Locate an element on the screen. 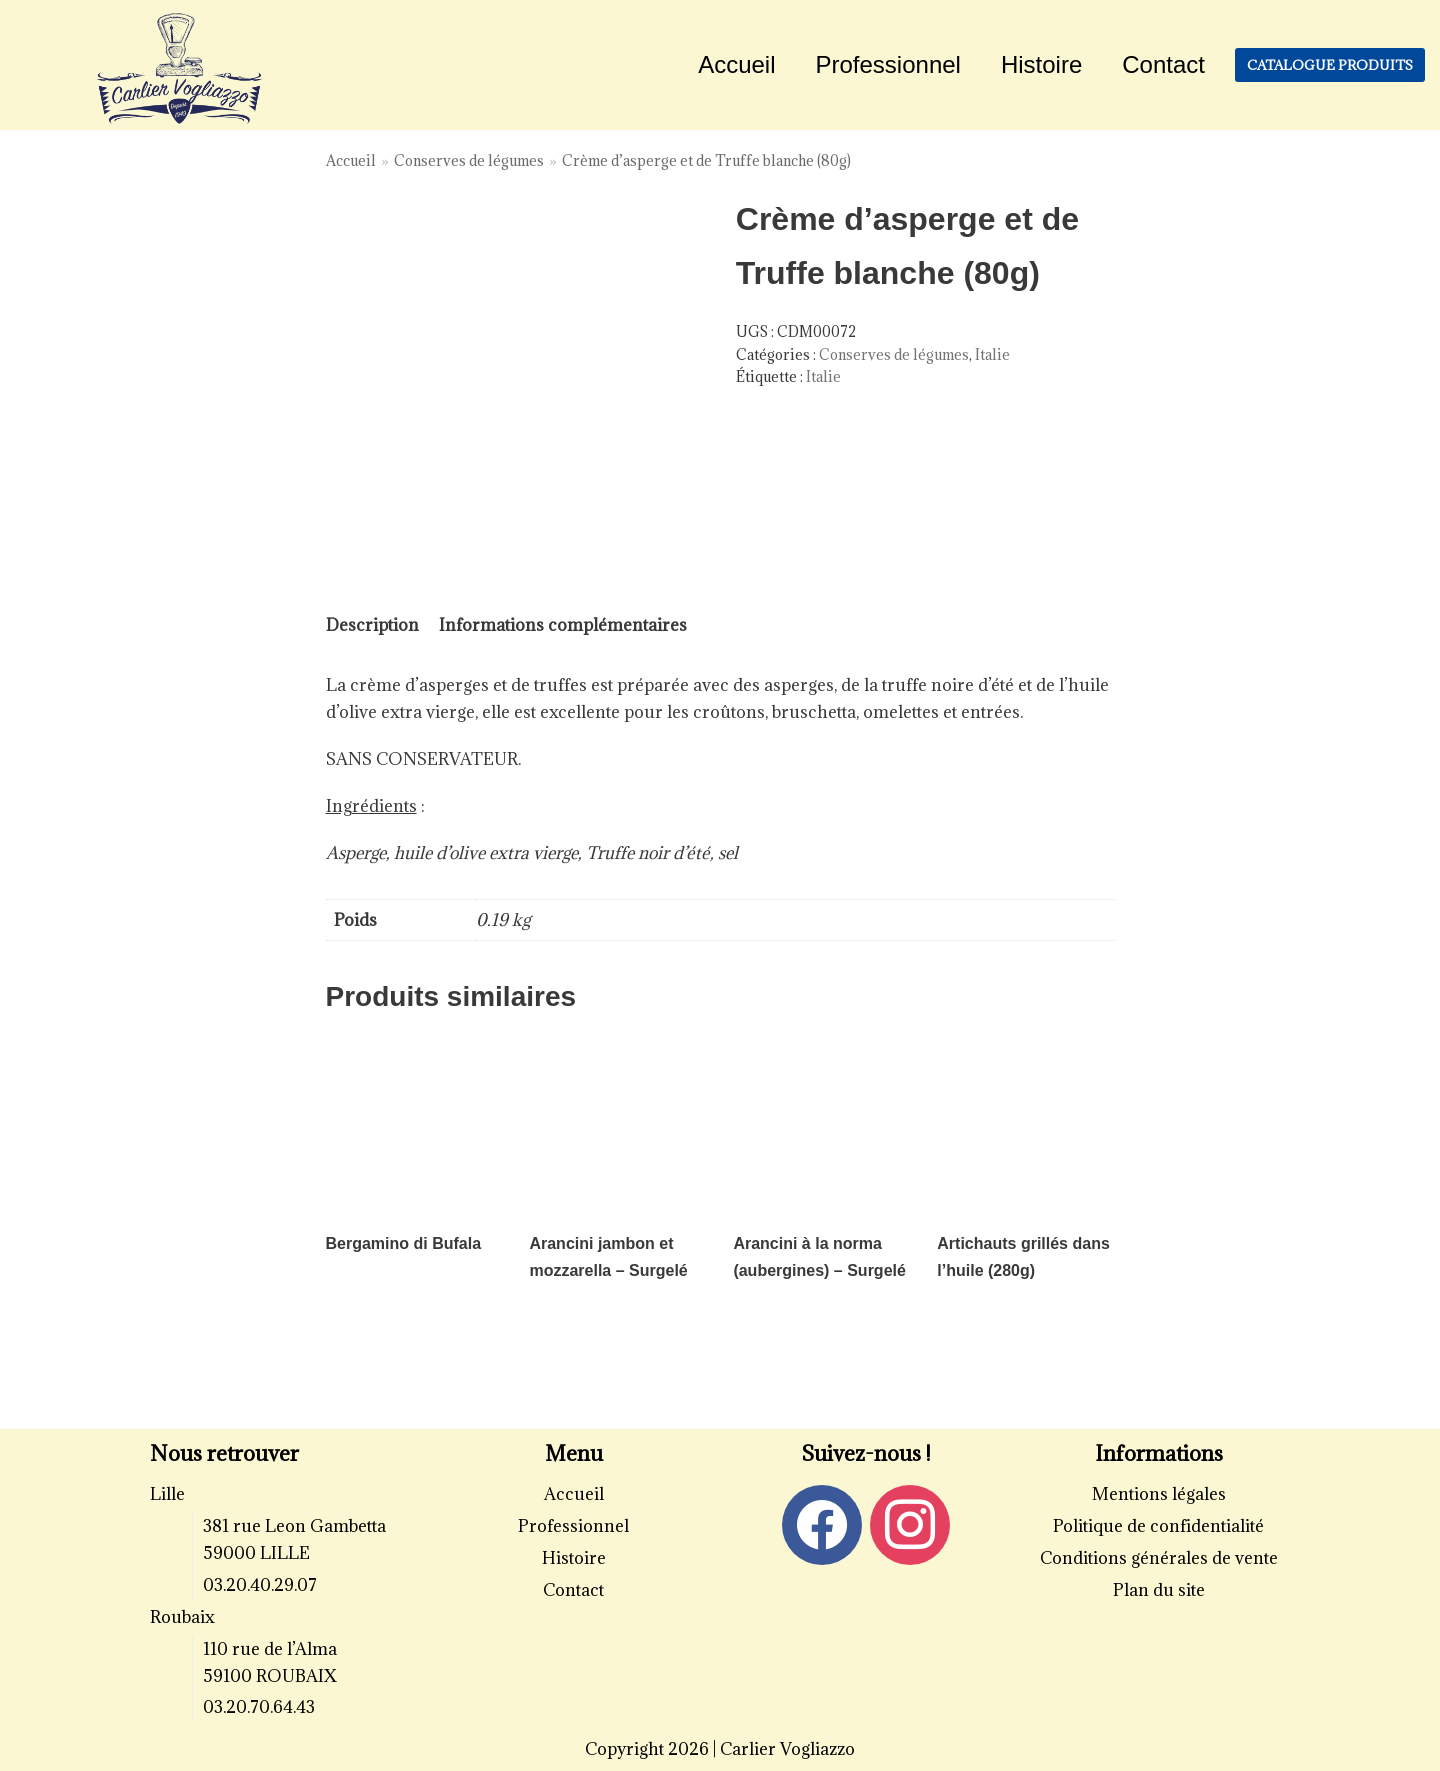 The height and width of the screenshot is (1771, 1440). Conserves de légumes is located at coordinates (469, 160).